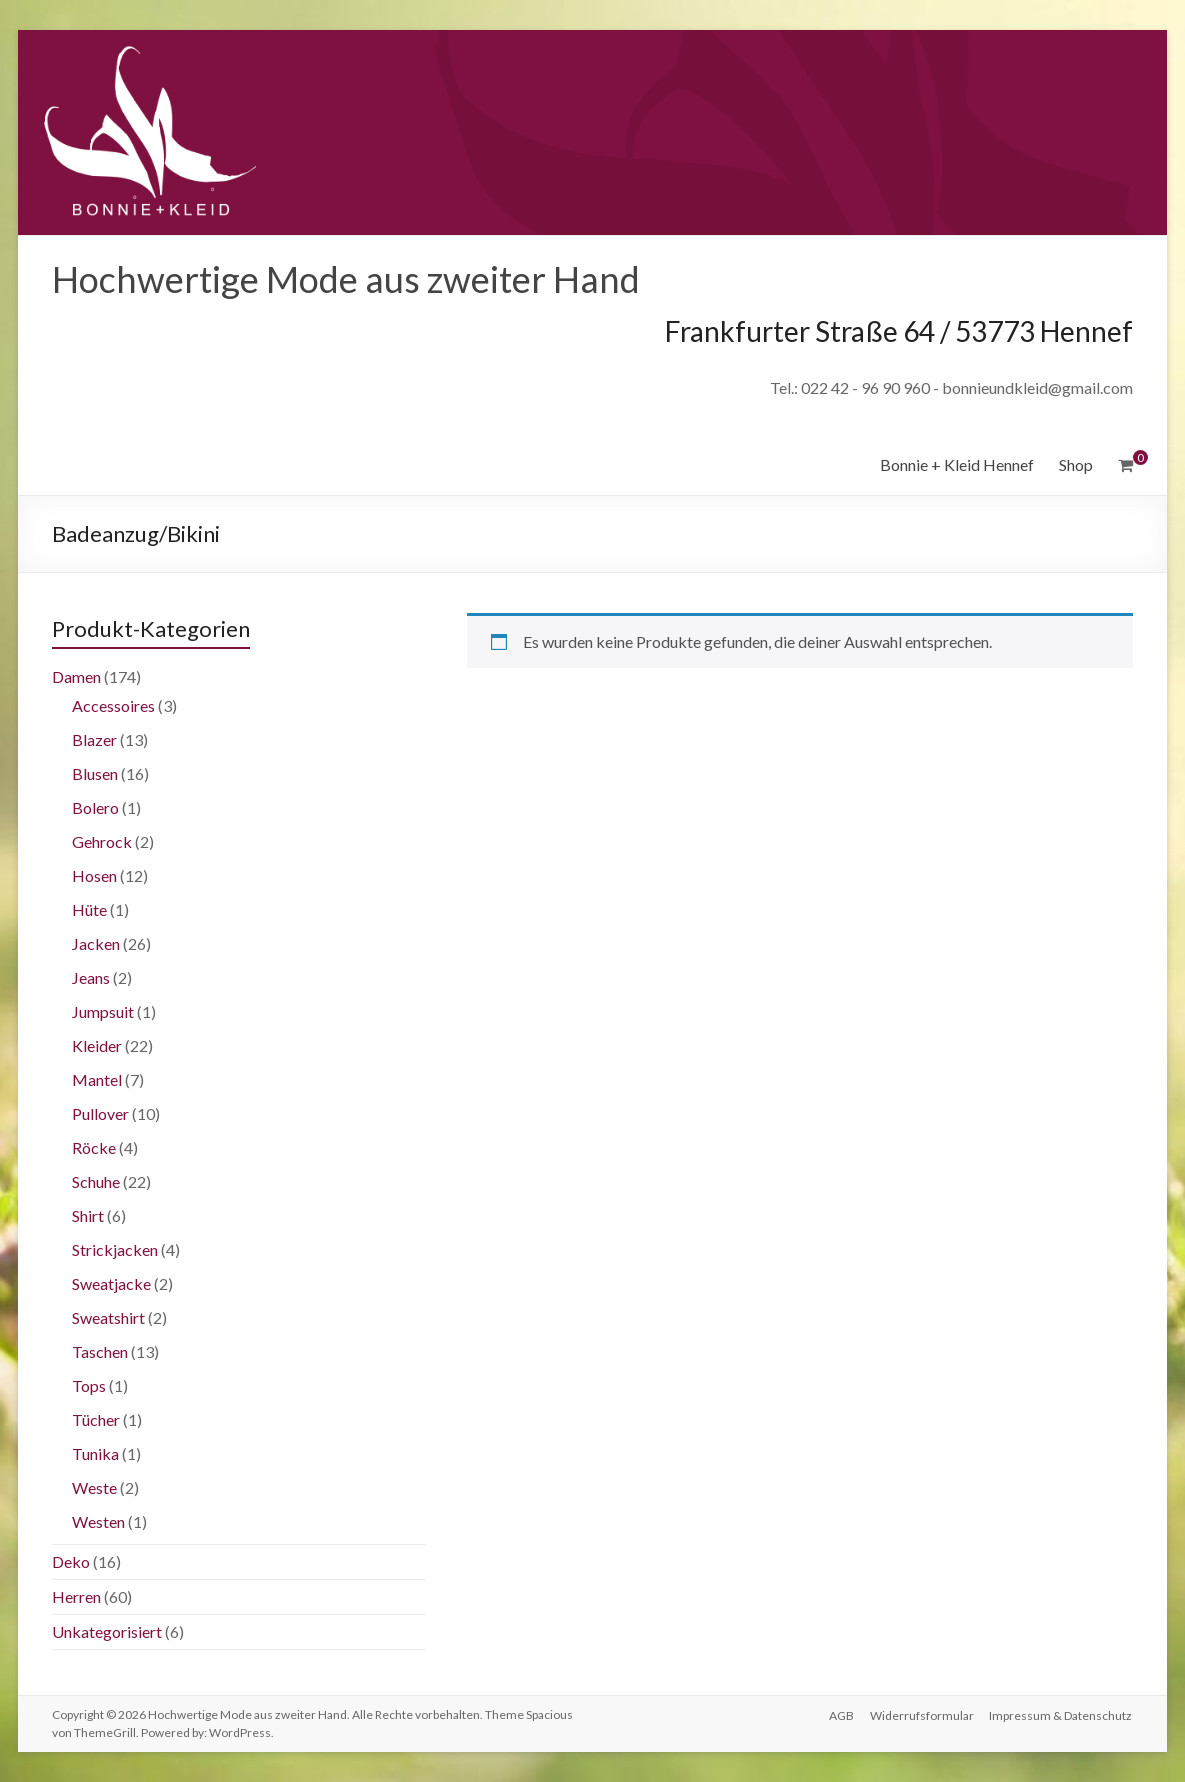 Image resolution: width=1185 pixels, height=1782 pixels. I want to click on Schuhe, so click(96, 1181).